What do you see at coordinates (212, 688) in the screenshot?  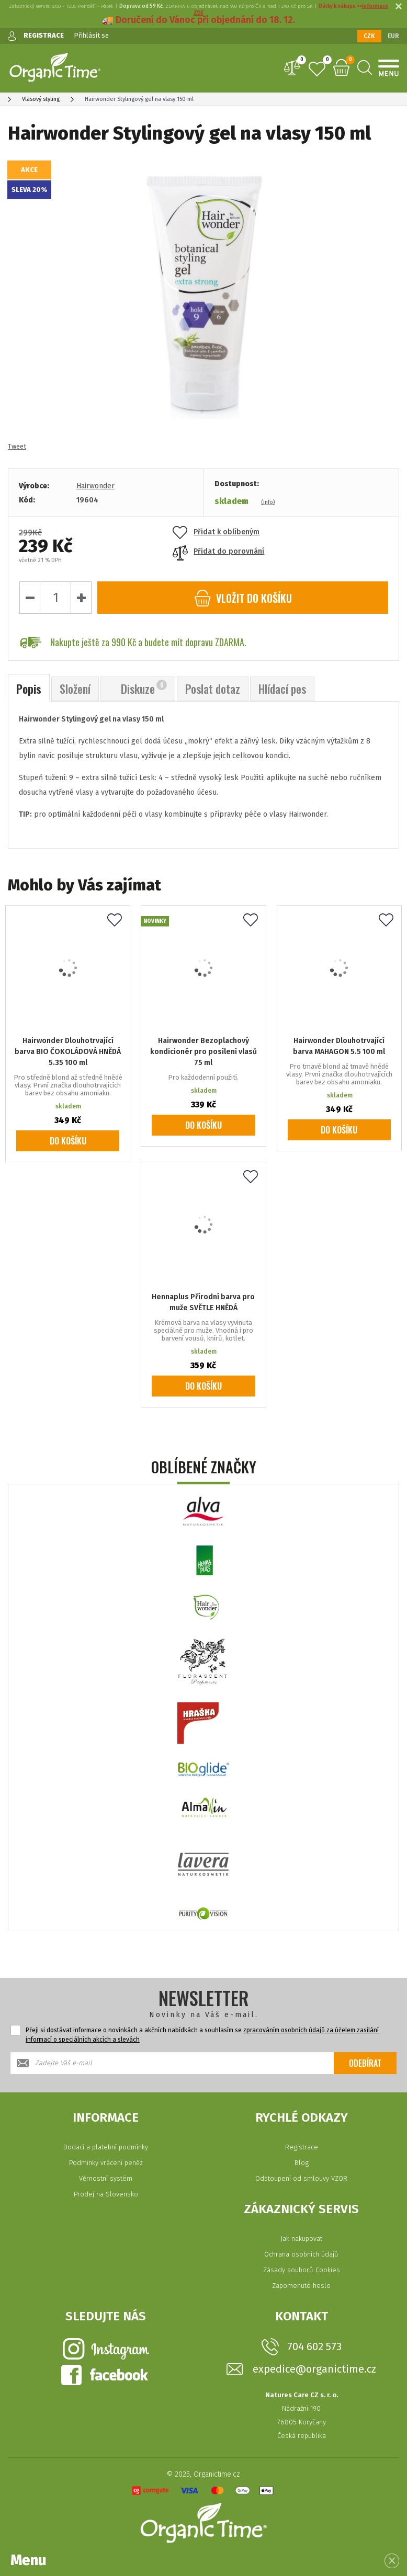 I see `Poslat dotaz` at bounding box center [212, 688].